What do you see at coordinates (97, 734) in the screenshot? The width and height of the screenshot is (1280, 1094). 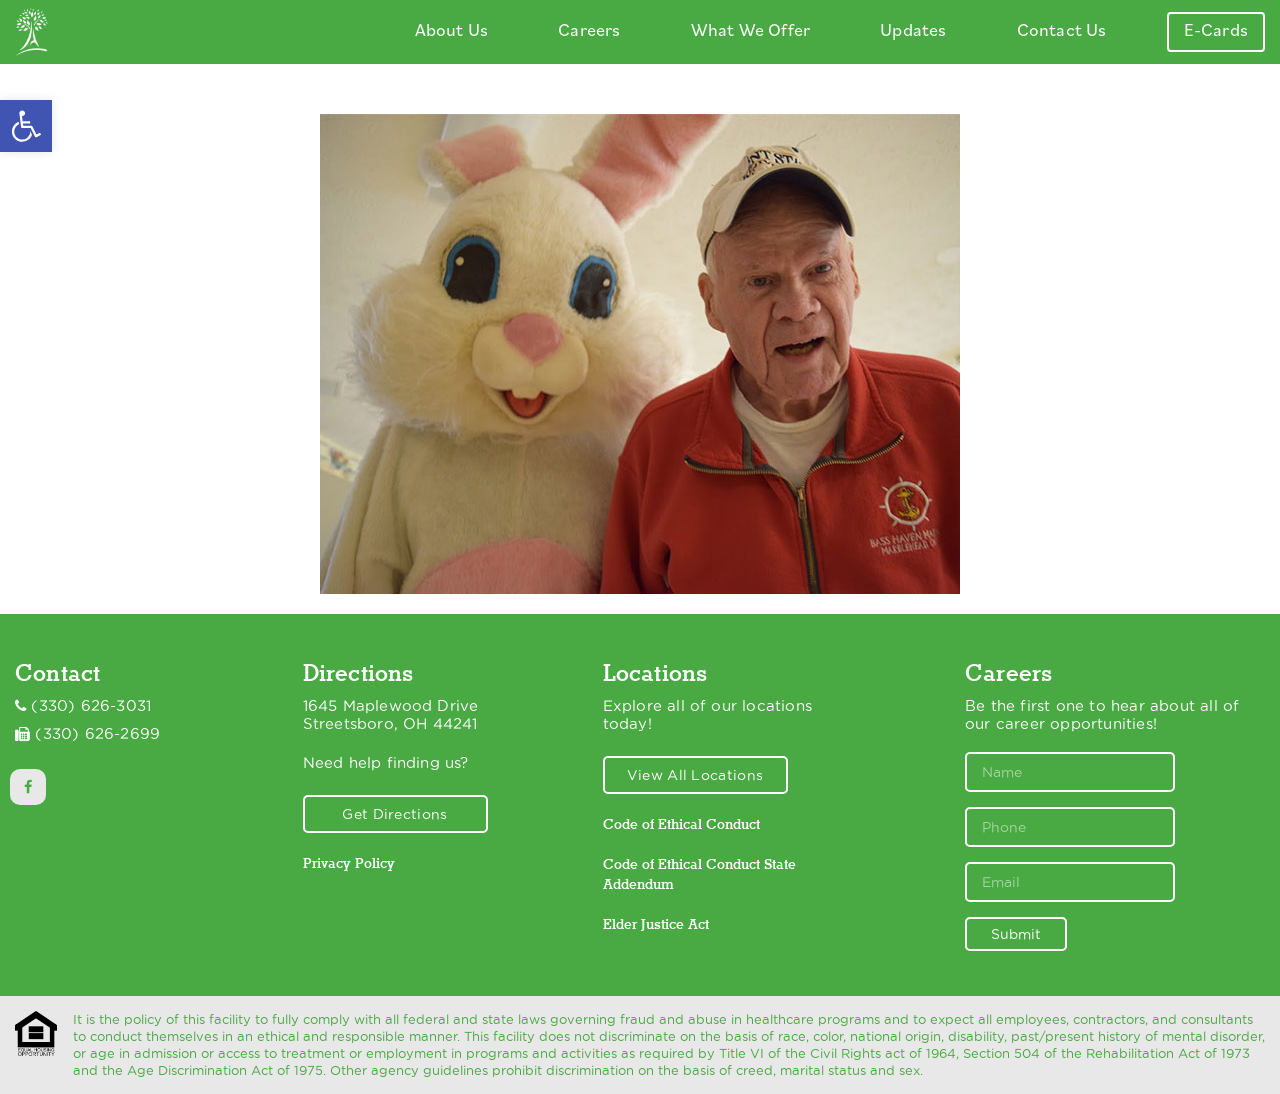 I see `(330) 626-2699` at bounding box center [97, 734].